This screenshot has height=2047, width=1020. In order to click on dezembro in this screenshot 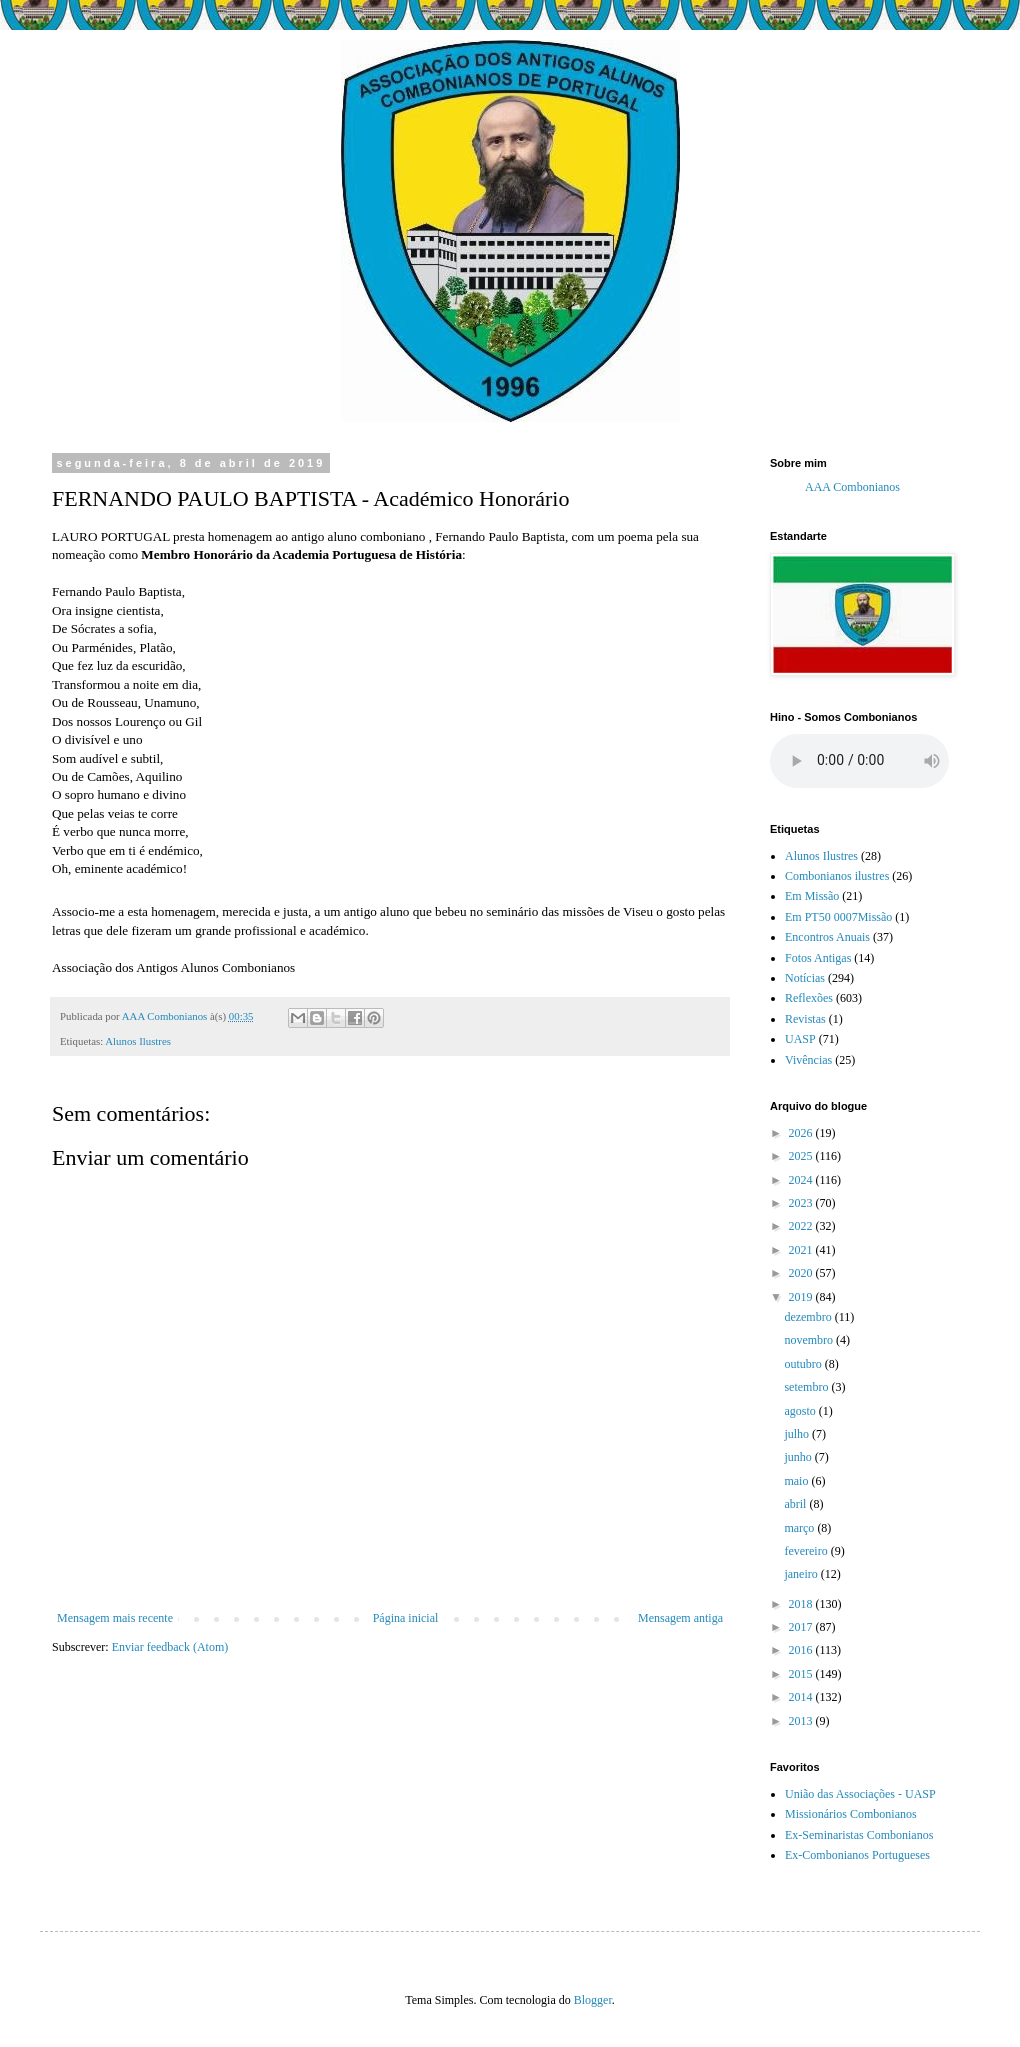, I will do `click(809, 1317)`.